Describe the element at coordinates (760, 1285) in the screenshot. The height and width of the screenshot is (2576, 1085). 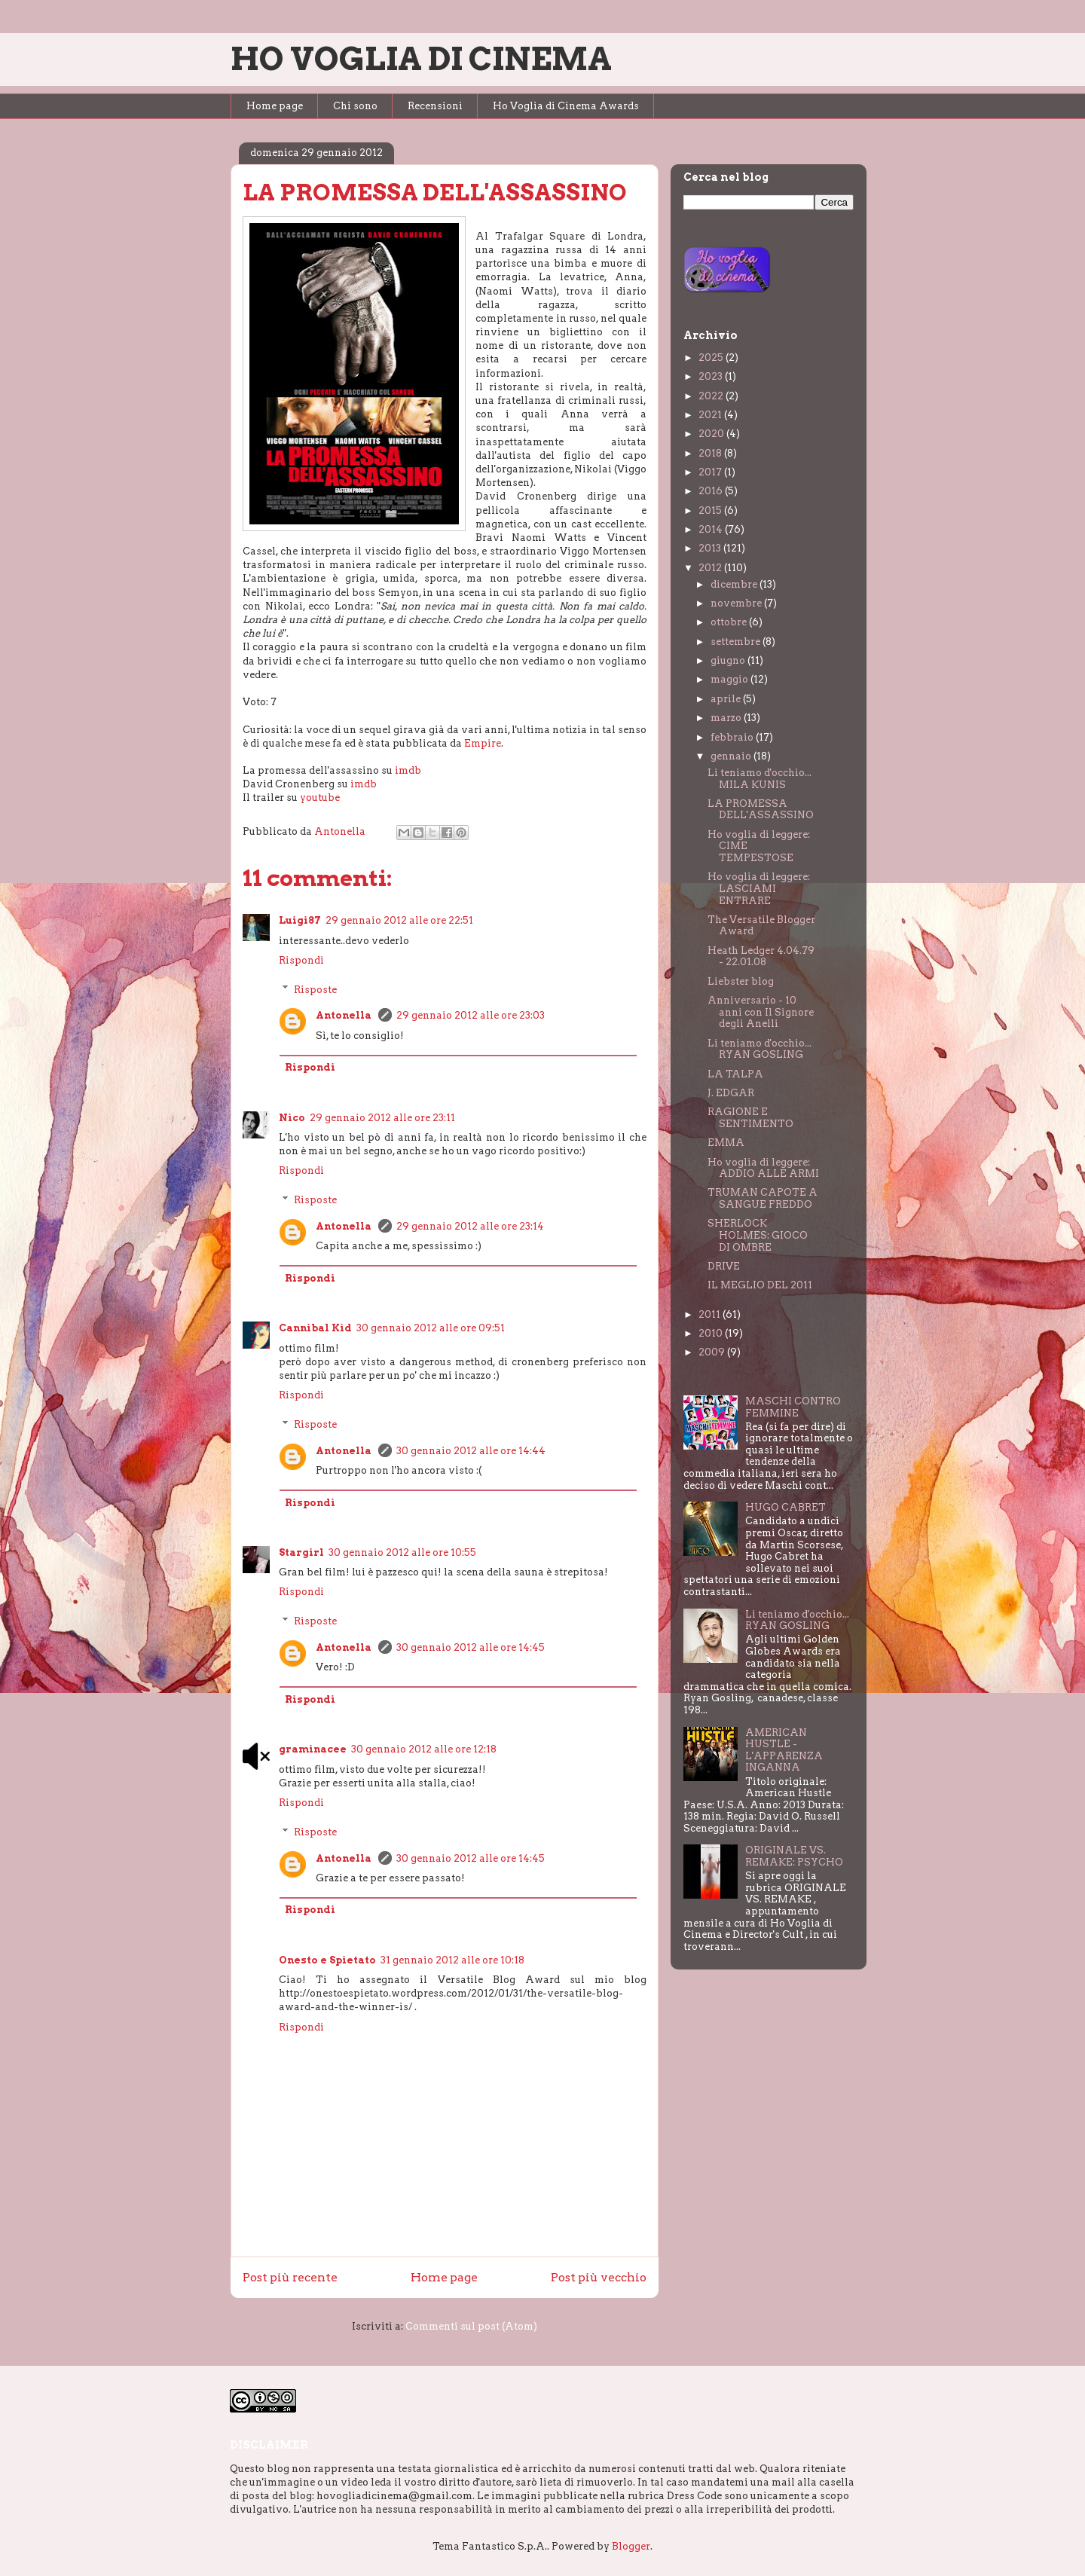
I see `IL MEGLIO DEL 2011` at that location.